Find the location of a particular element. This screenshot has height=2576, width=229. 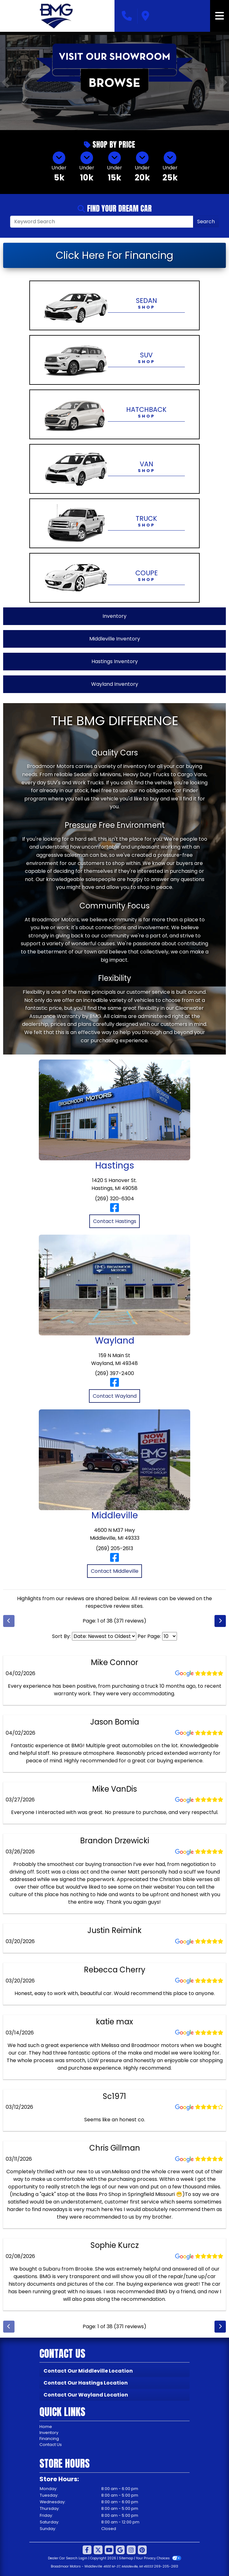

Search is located at coordinates (206, 221).